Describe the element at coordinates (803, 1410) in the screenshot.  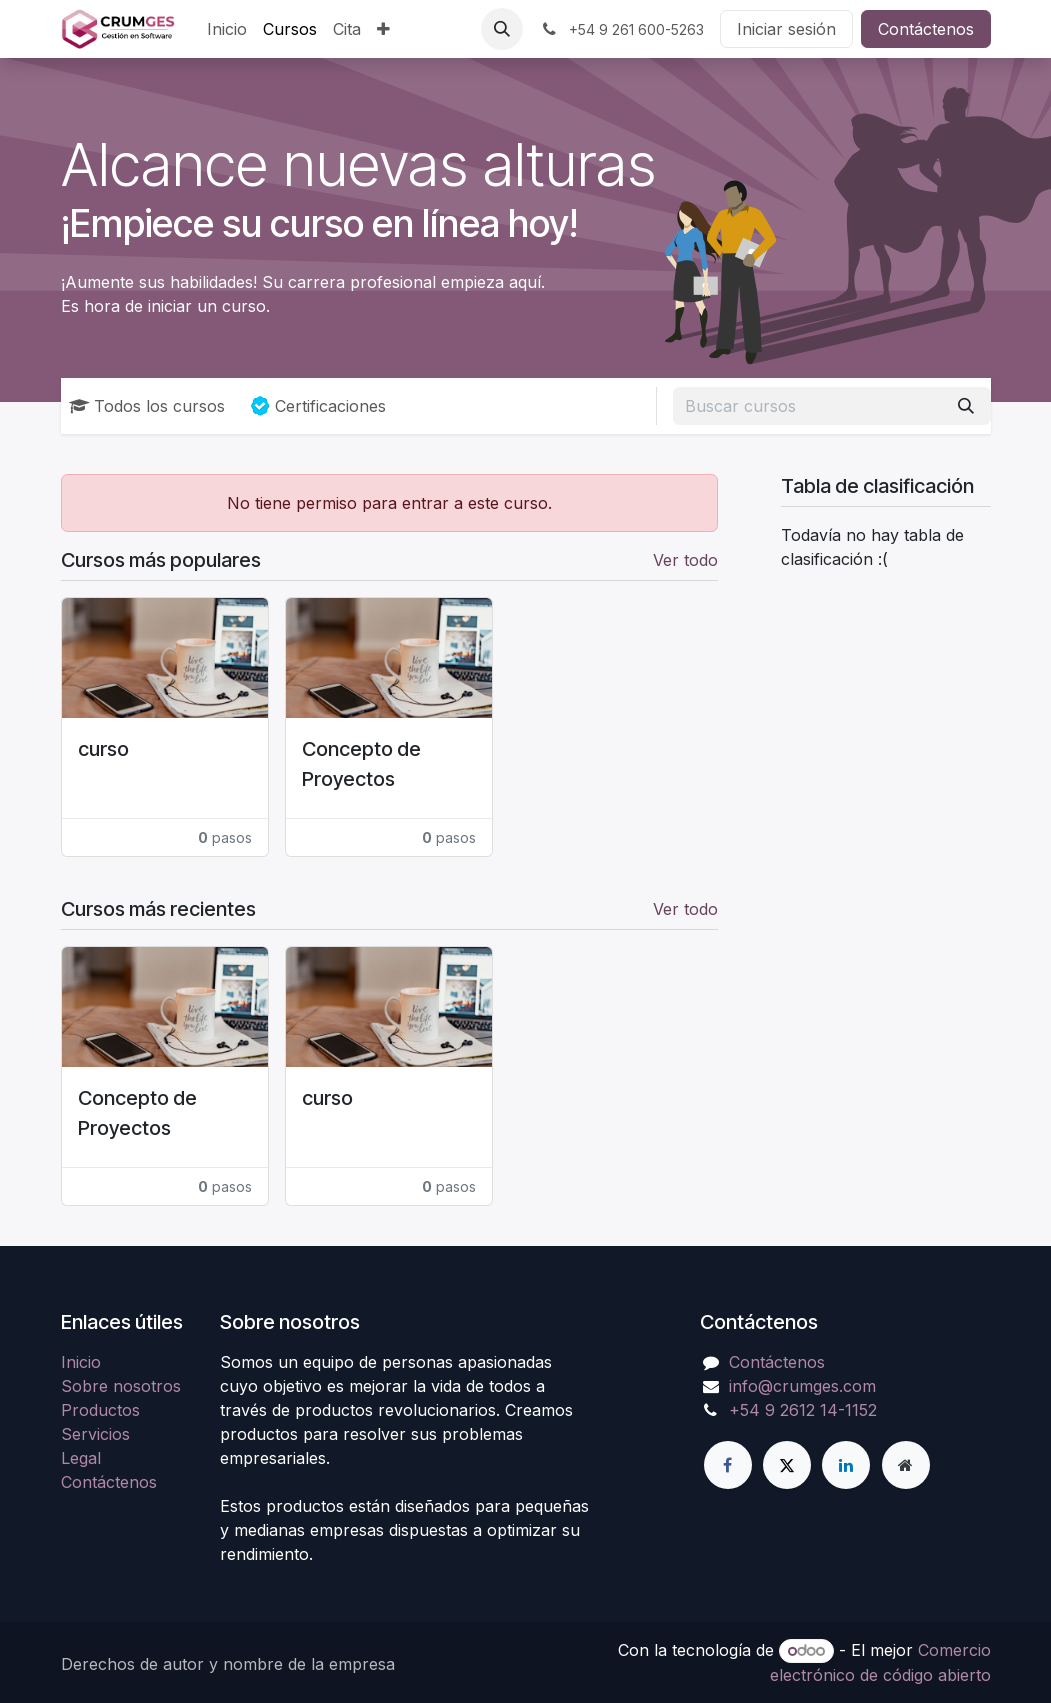
I see `+54 9 2612 14-1152` at that location.